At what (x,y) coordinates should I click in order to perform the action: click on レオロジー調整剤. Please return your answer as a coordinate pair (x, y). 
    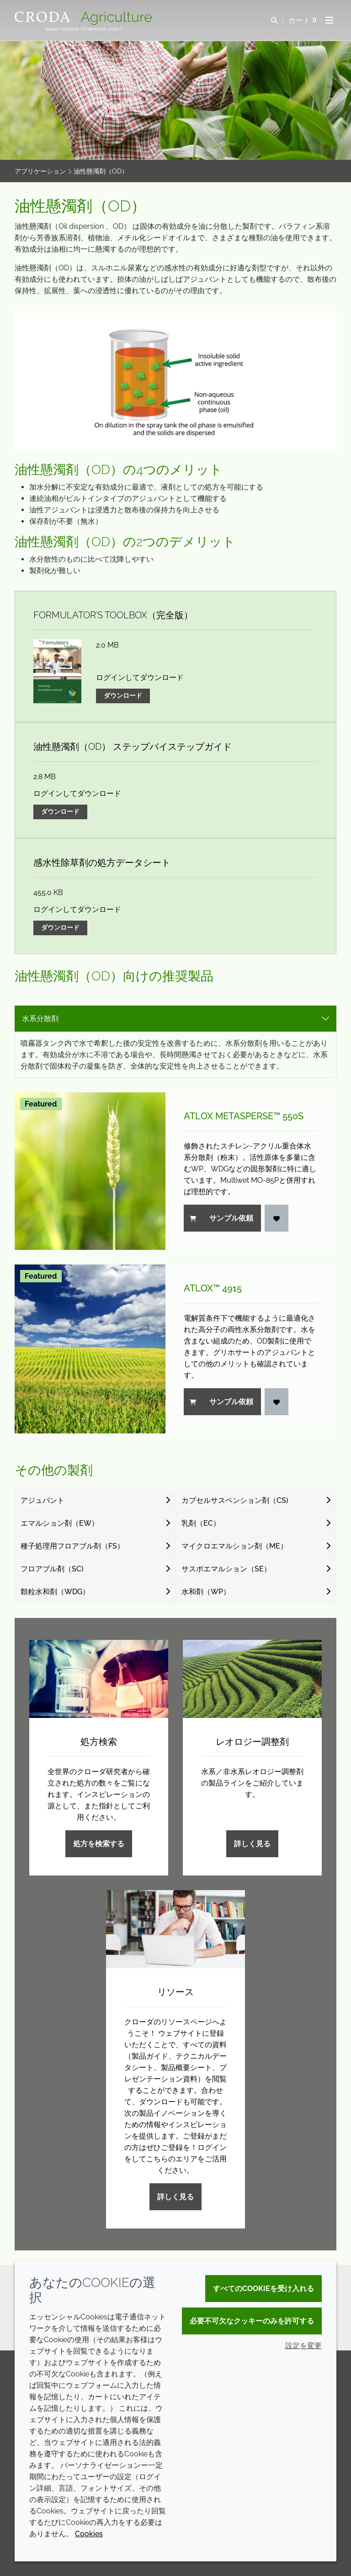
    Looking at the image, I should click on (252, 1741).